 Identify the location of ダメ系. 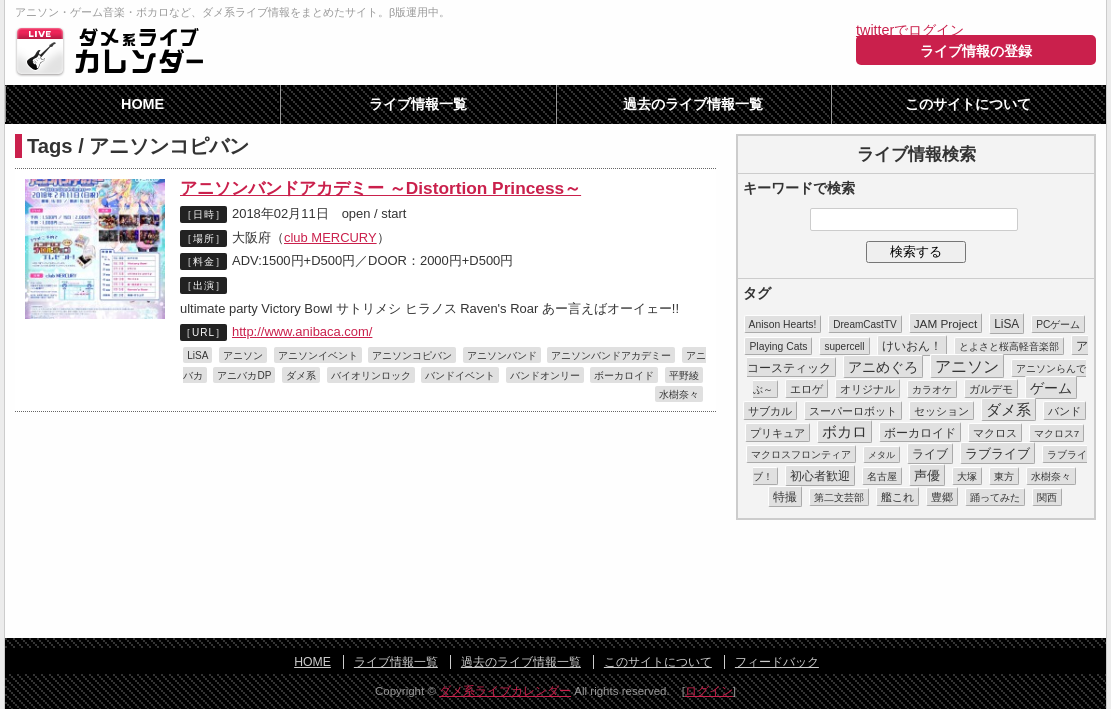
(301, 375).